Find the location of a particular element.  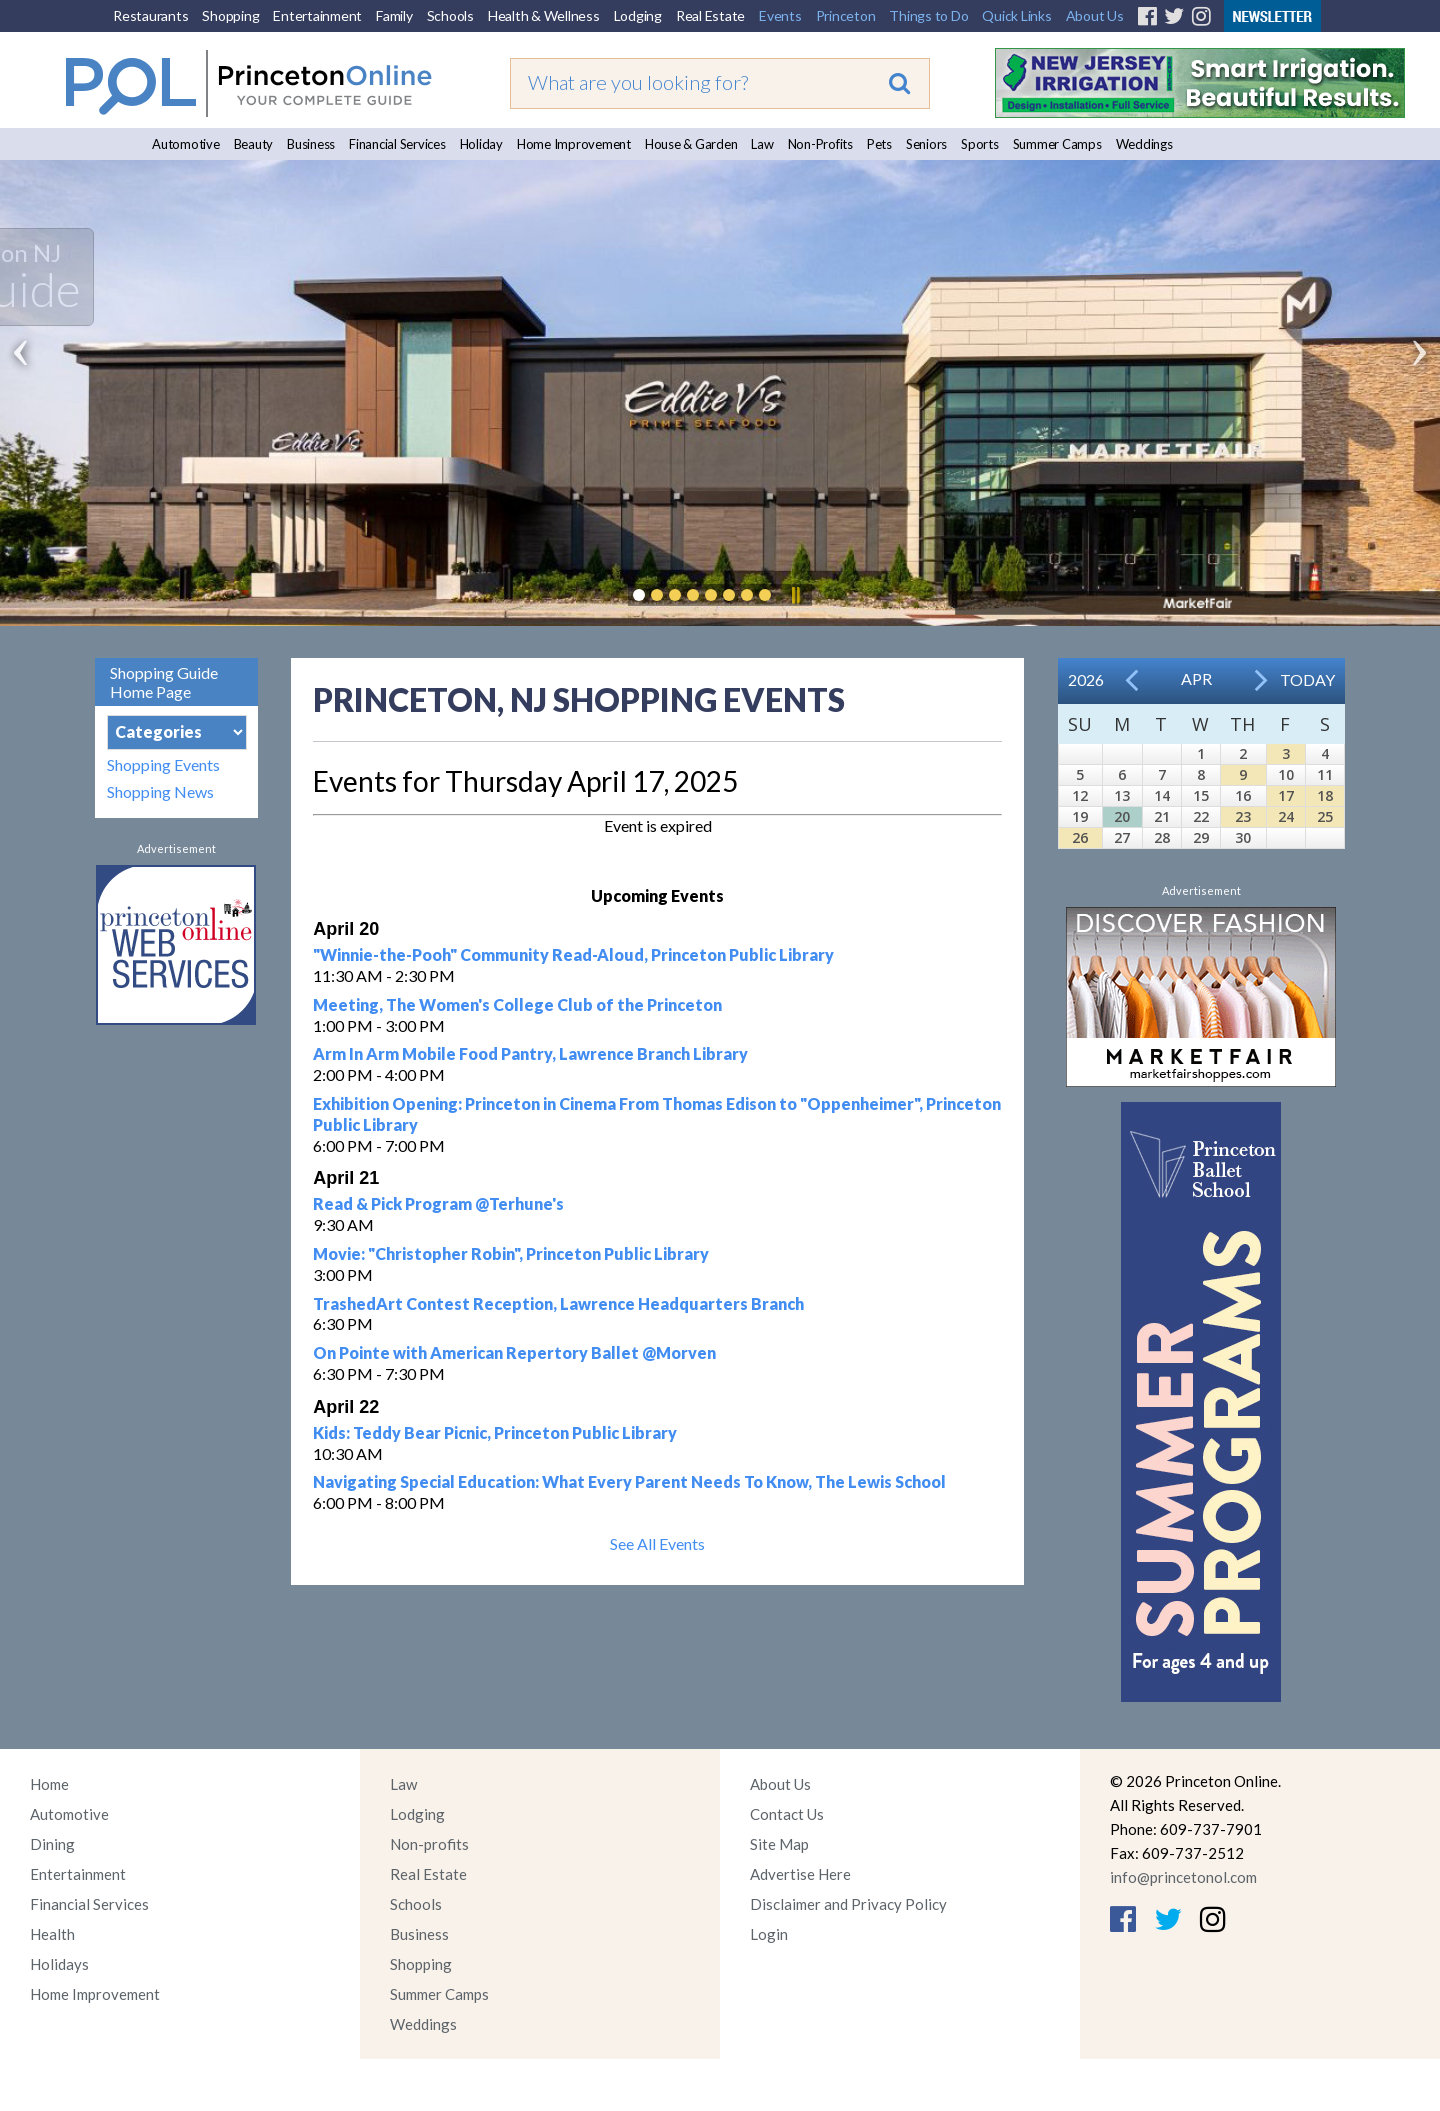

Pets is located at coordinates (879, 144).